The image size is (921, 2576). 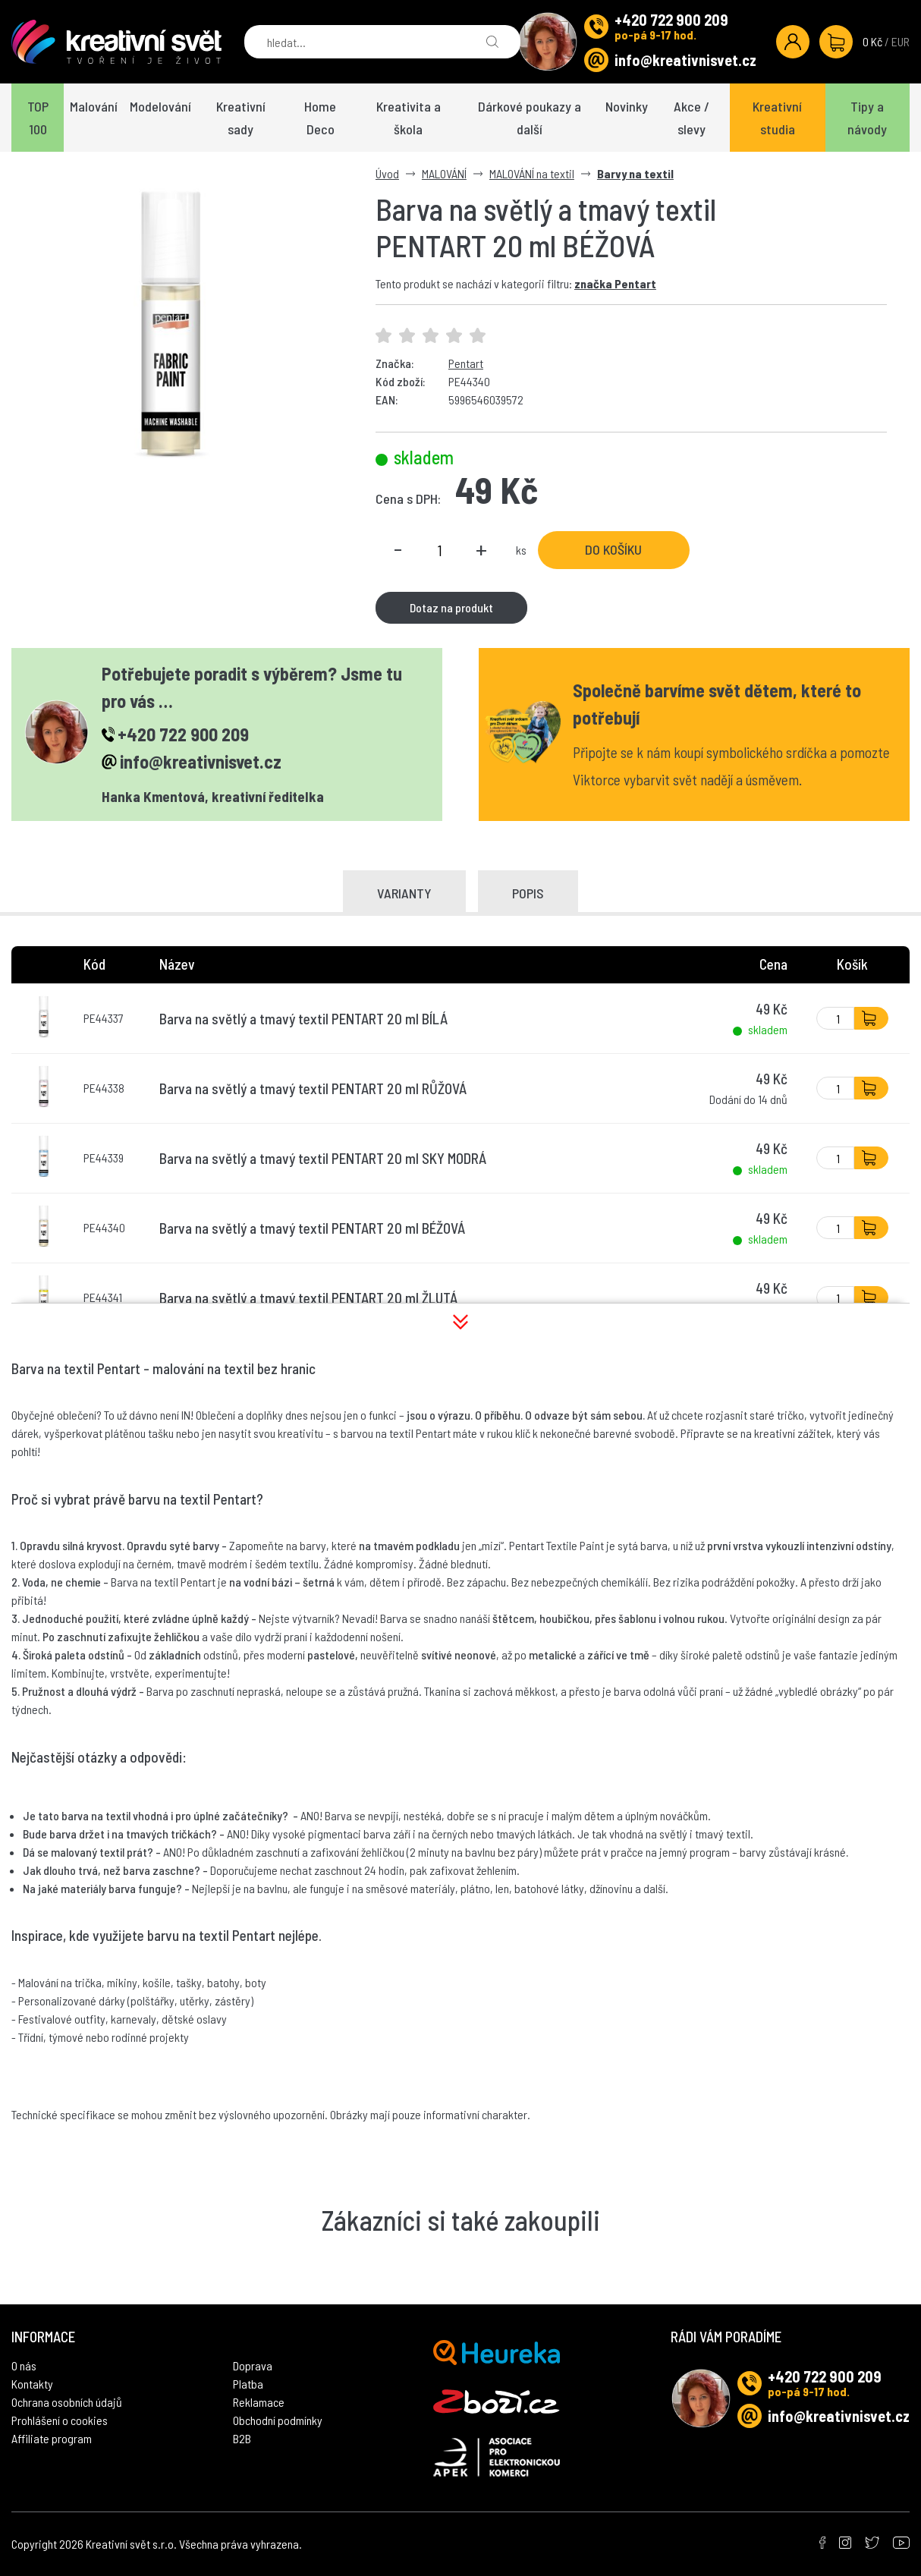 I want to click on Platba, so click(x=248, y=2383).